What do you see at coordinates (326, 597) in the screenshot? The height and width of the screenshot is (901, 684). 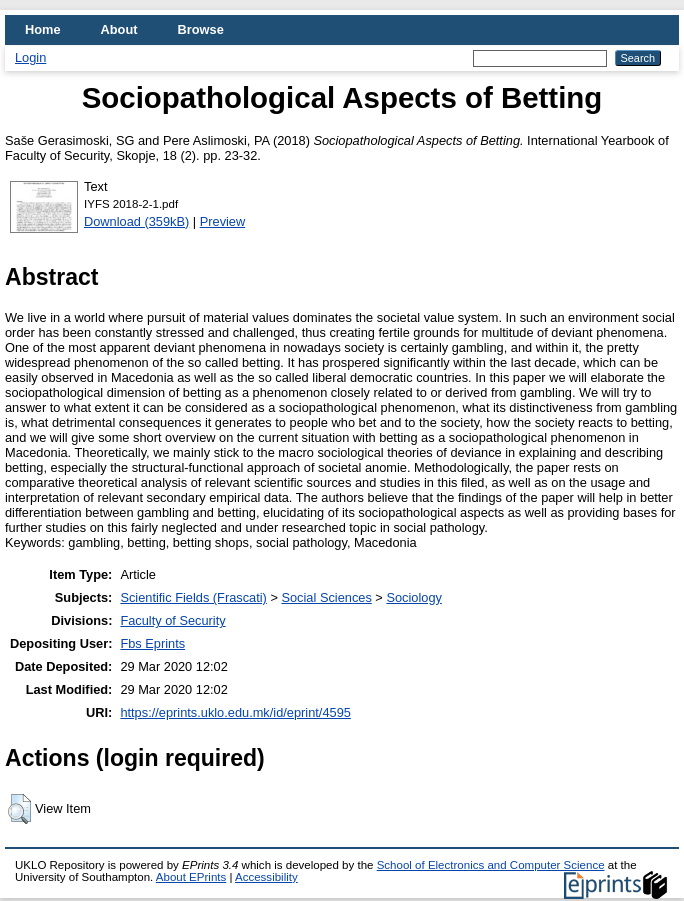 I see `Social Sciences` at bounding box center [326, 597].